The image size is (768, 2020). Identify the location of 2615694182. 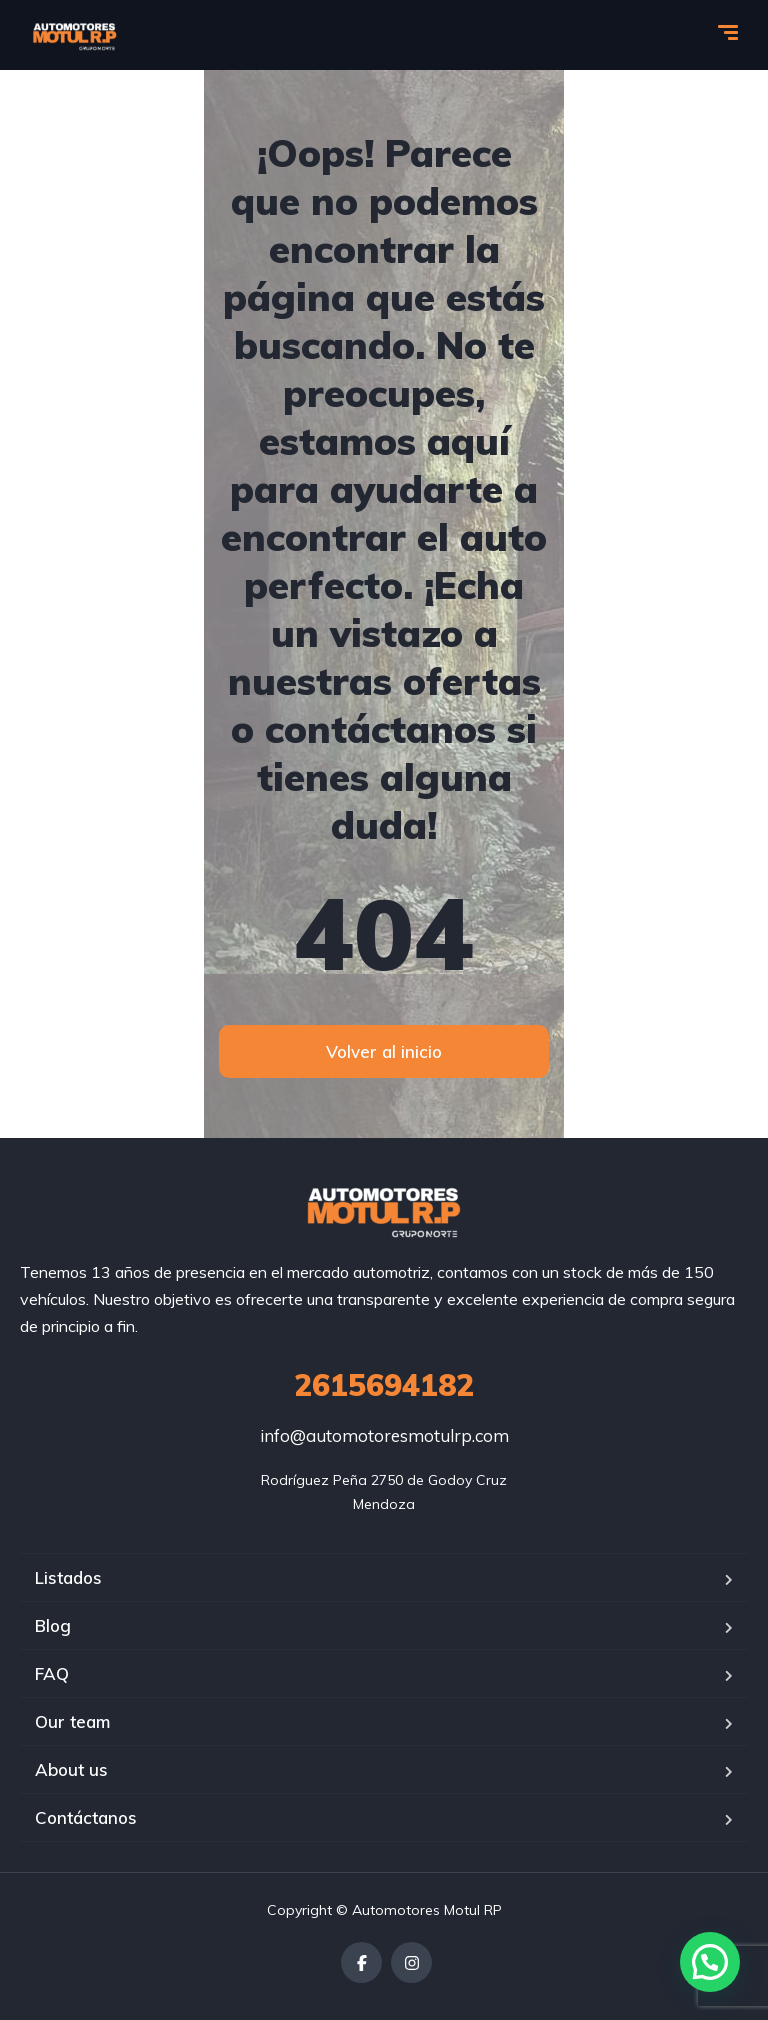
(384, 1385).